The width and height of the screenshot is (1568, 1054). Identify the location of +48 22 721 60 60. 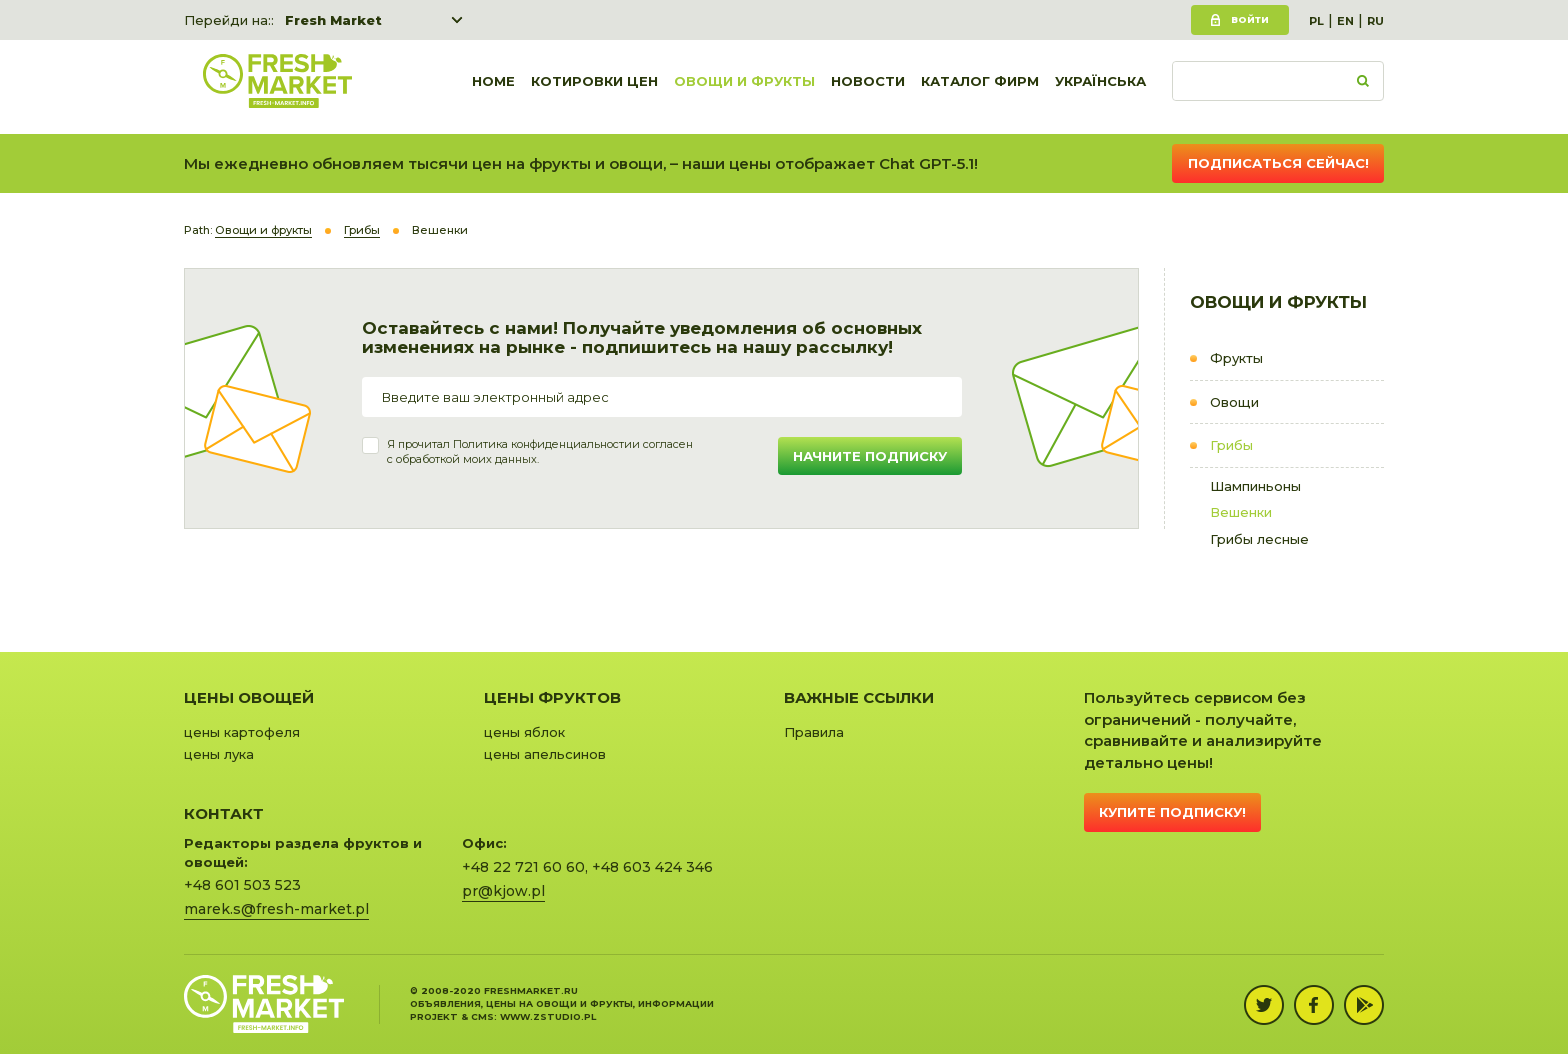
(523, 867).